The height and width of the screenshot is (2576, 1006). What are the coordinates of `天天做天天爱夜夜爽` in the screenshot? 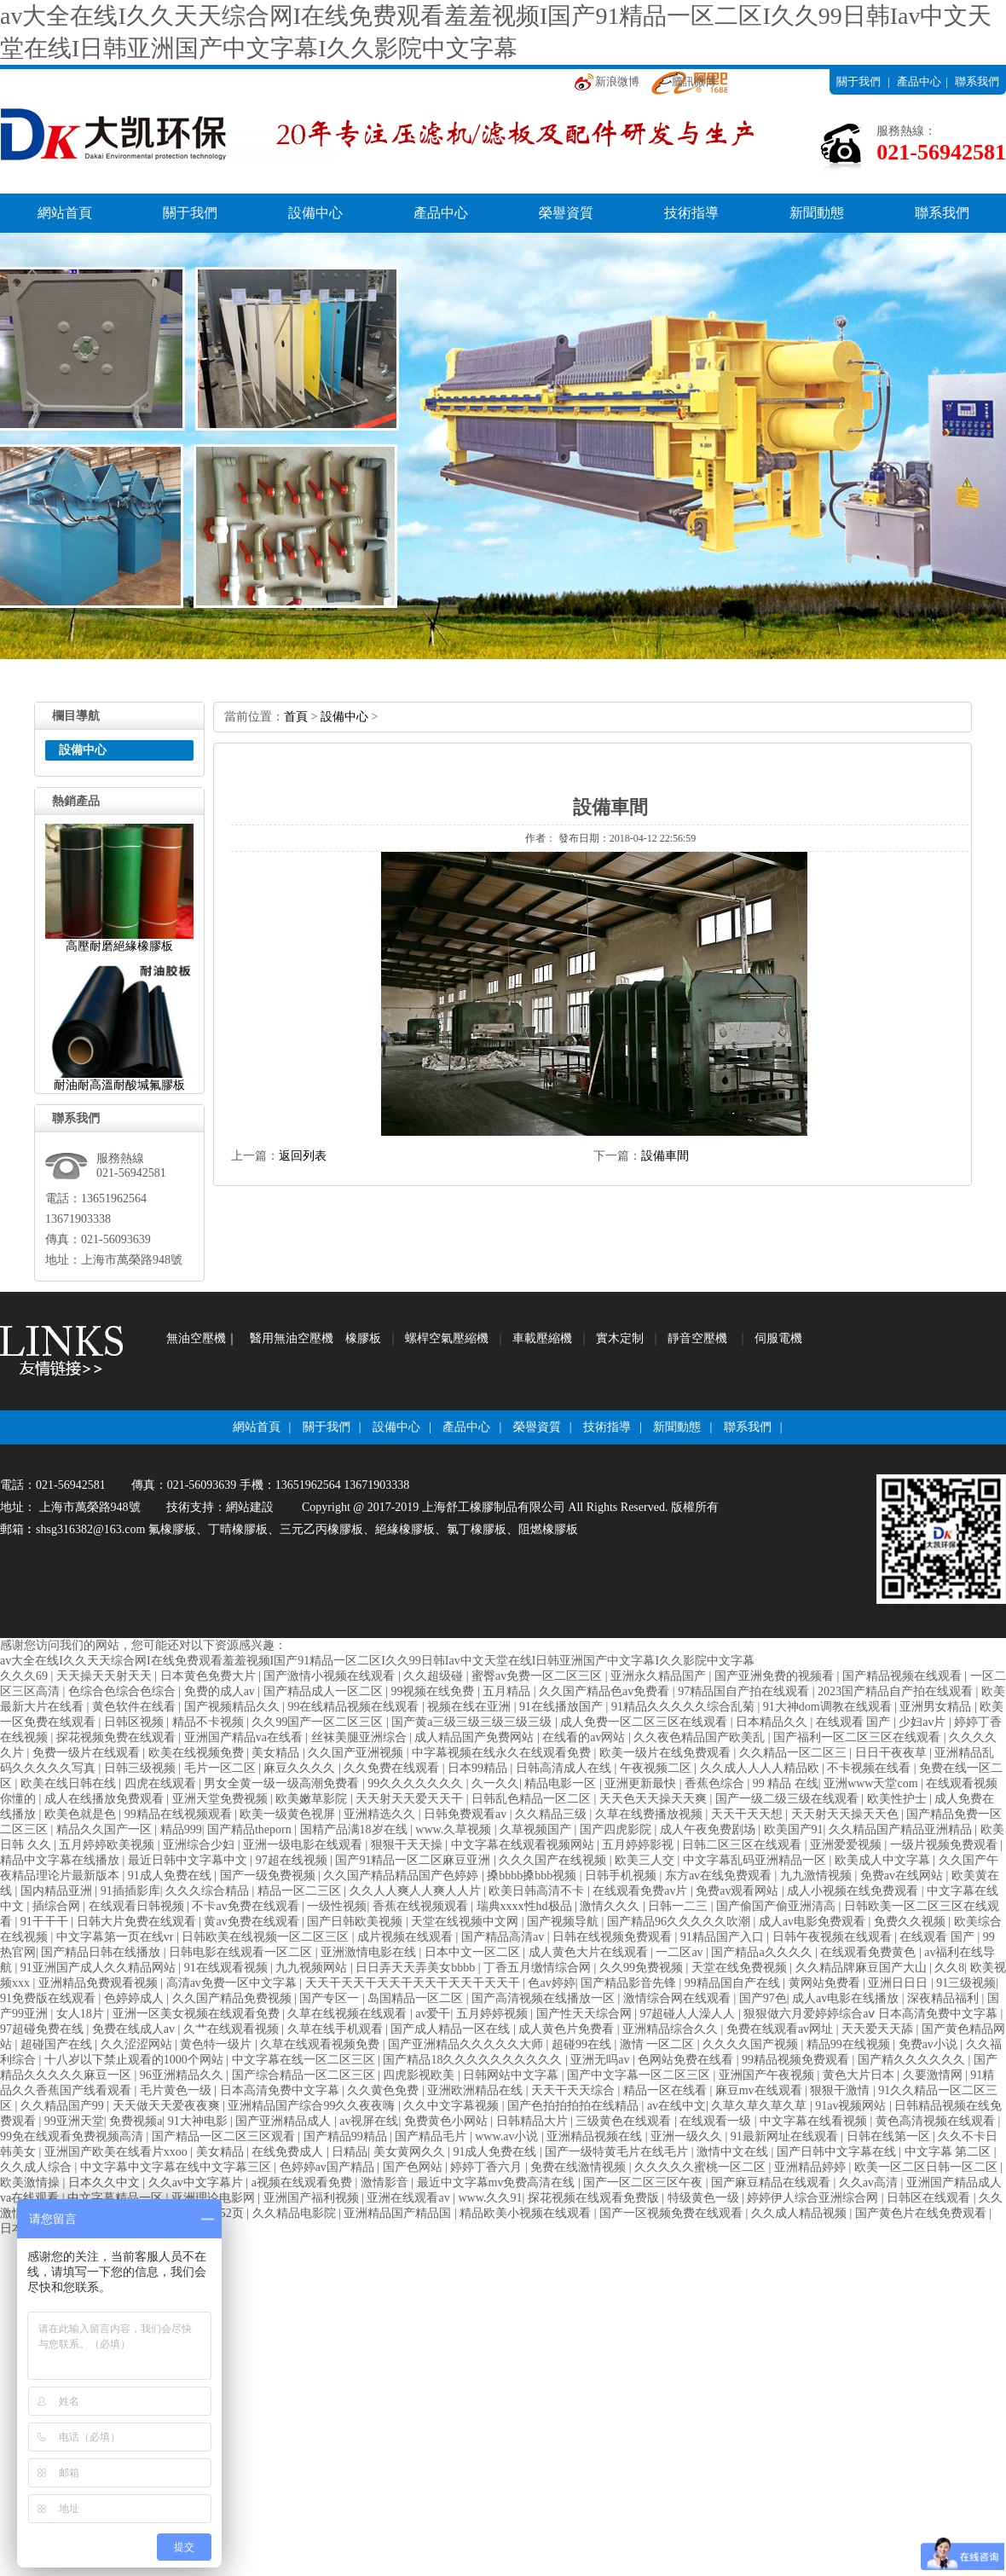 It's located at (168, 2105).